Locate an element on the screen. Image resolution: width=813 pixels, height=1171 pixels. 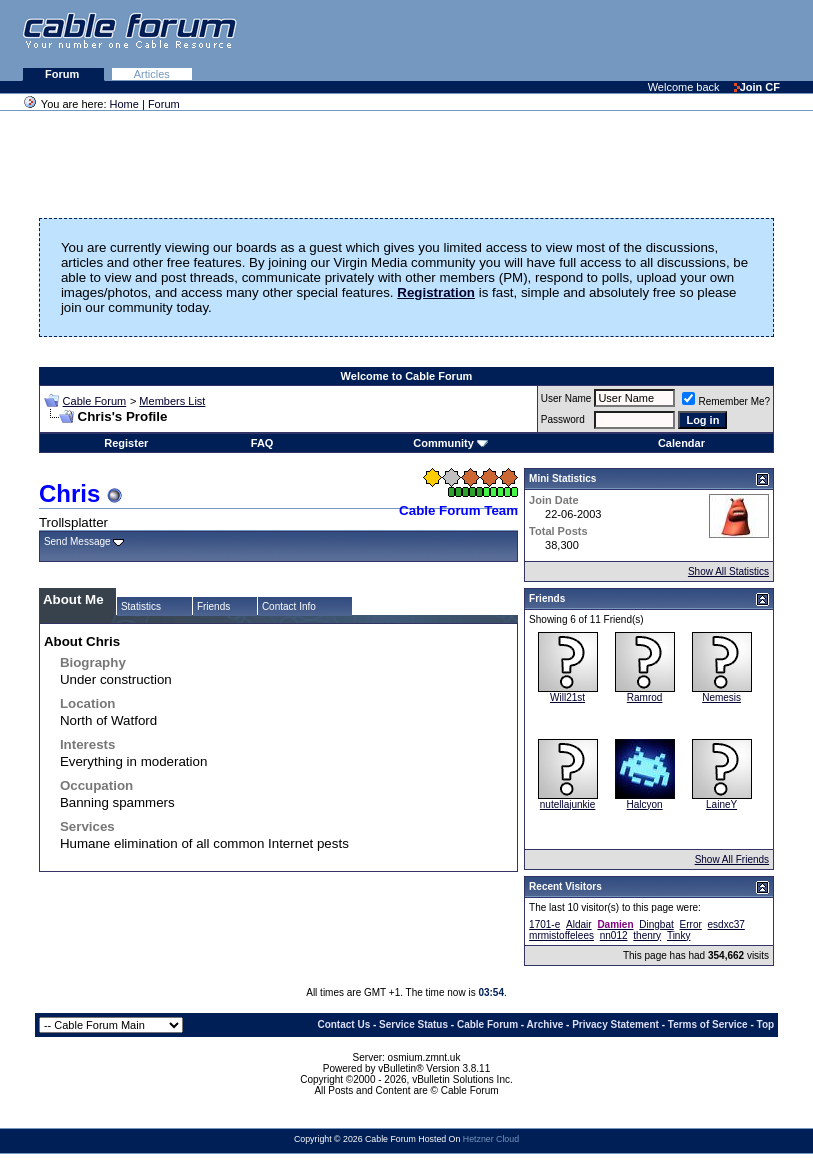
Archive is located at coordinates (545, 1024).